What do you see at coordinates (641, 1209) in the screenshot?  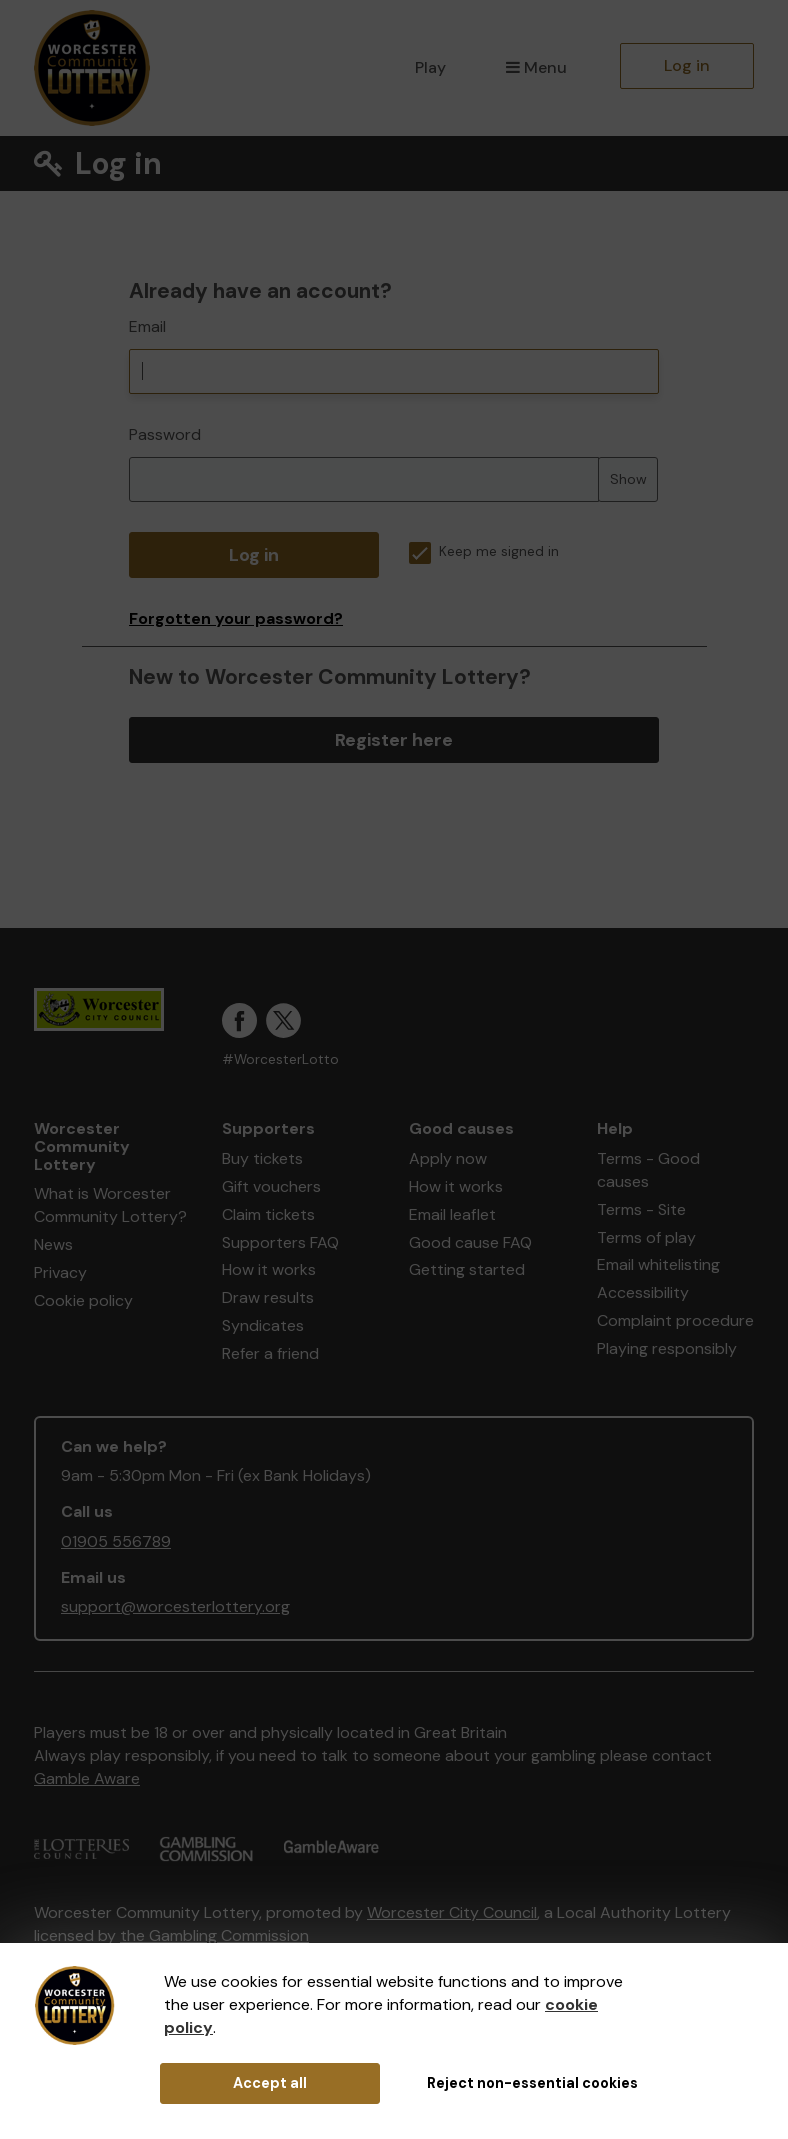 I see `Terms - Site` at bounding box center [641, 1209].